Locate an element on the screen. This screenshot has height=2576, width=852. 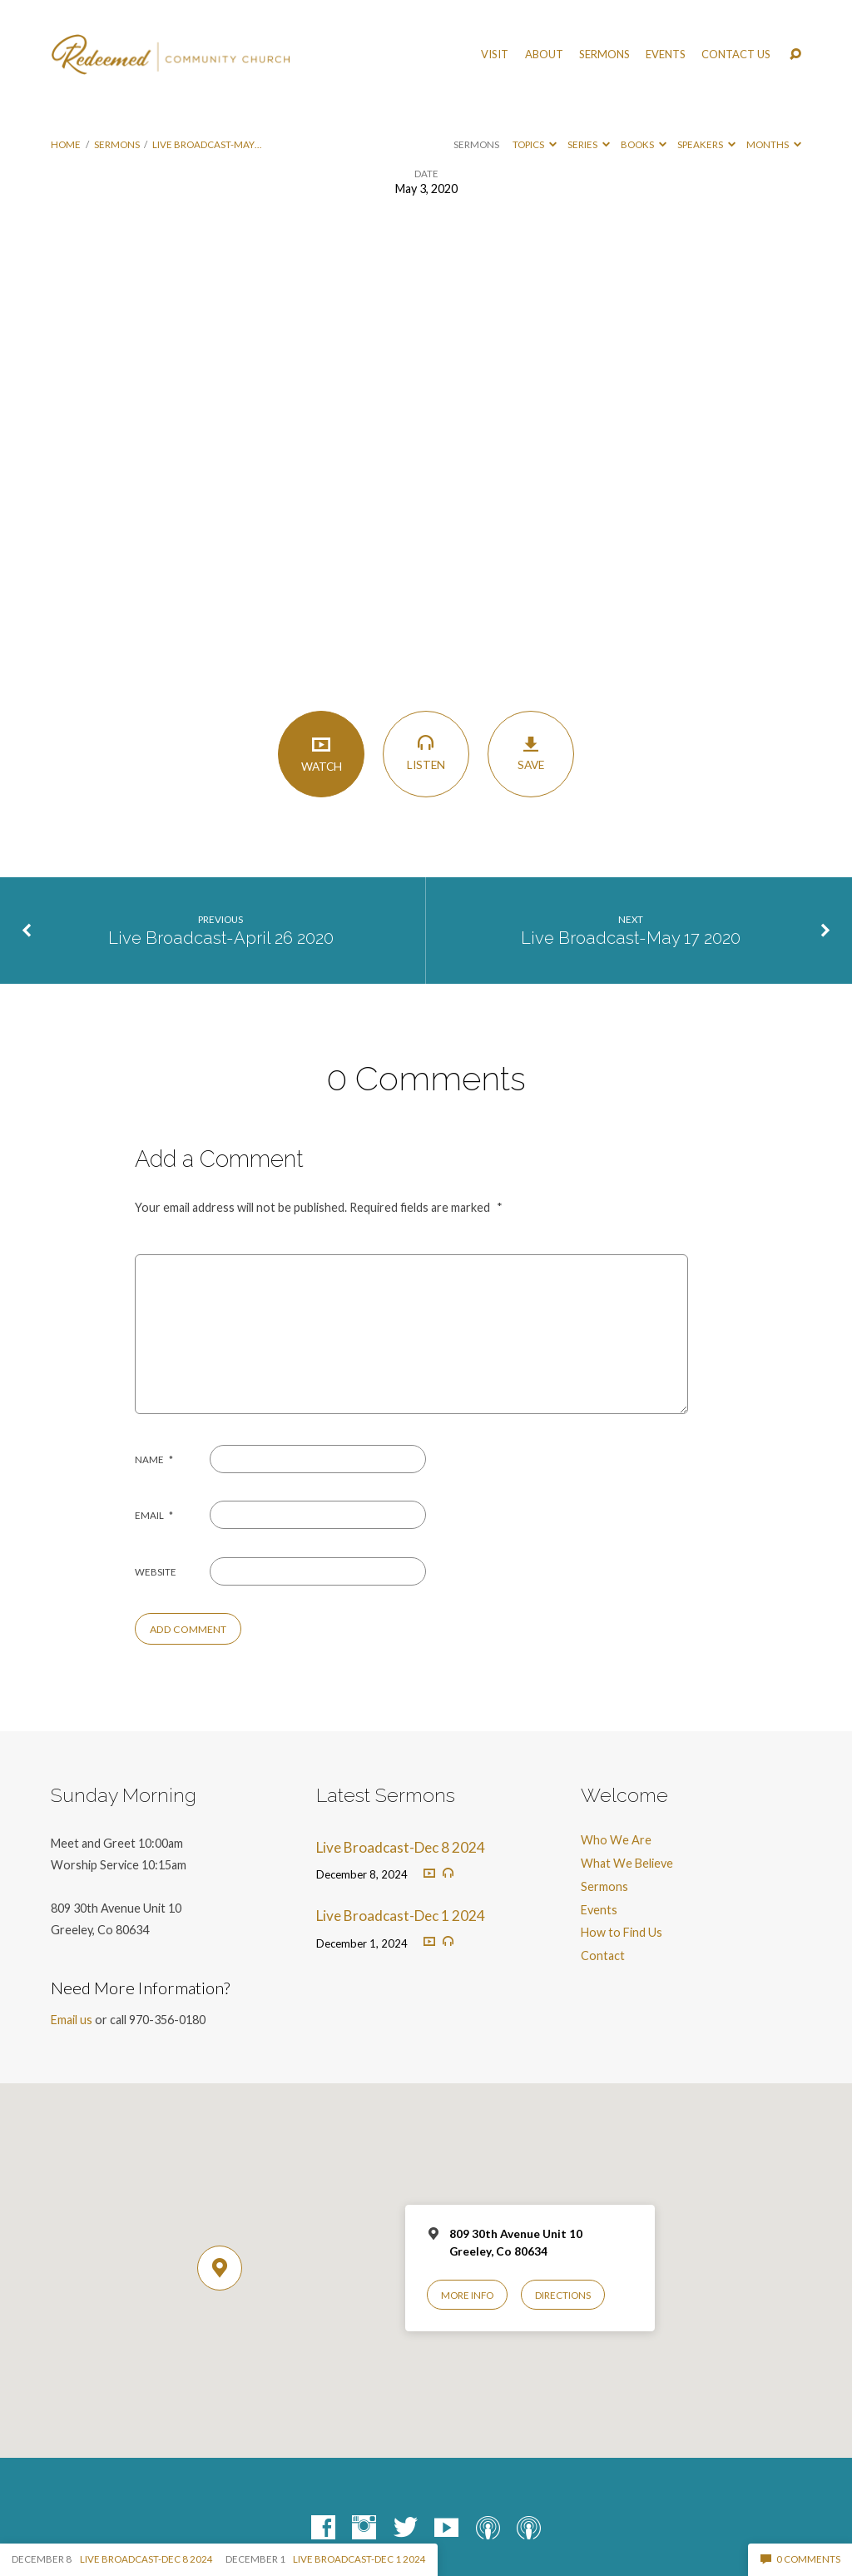
Topics is located at coordinates (535, 144).